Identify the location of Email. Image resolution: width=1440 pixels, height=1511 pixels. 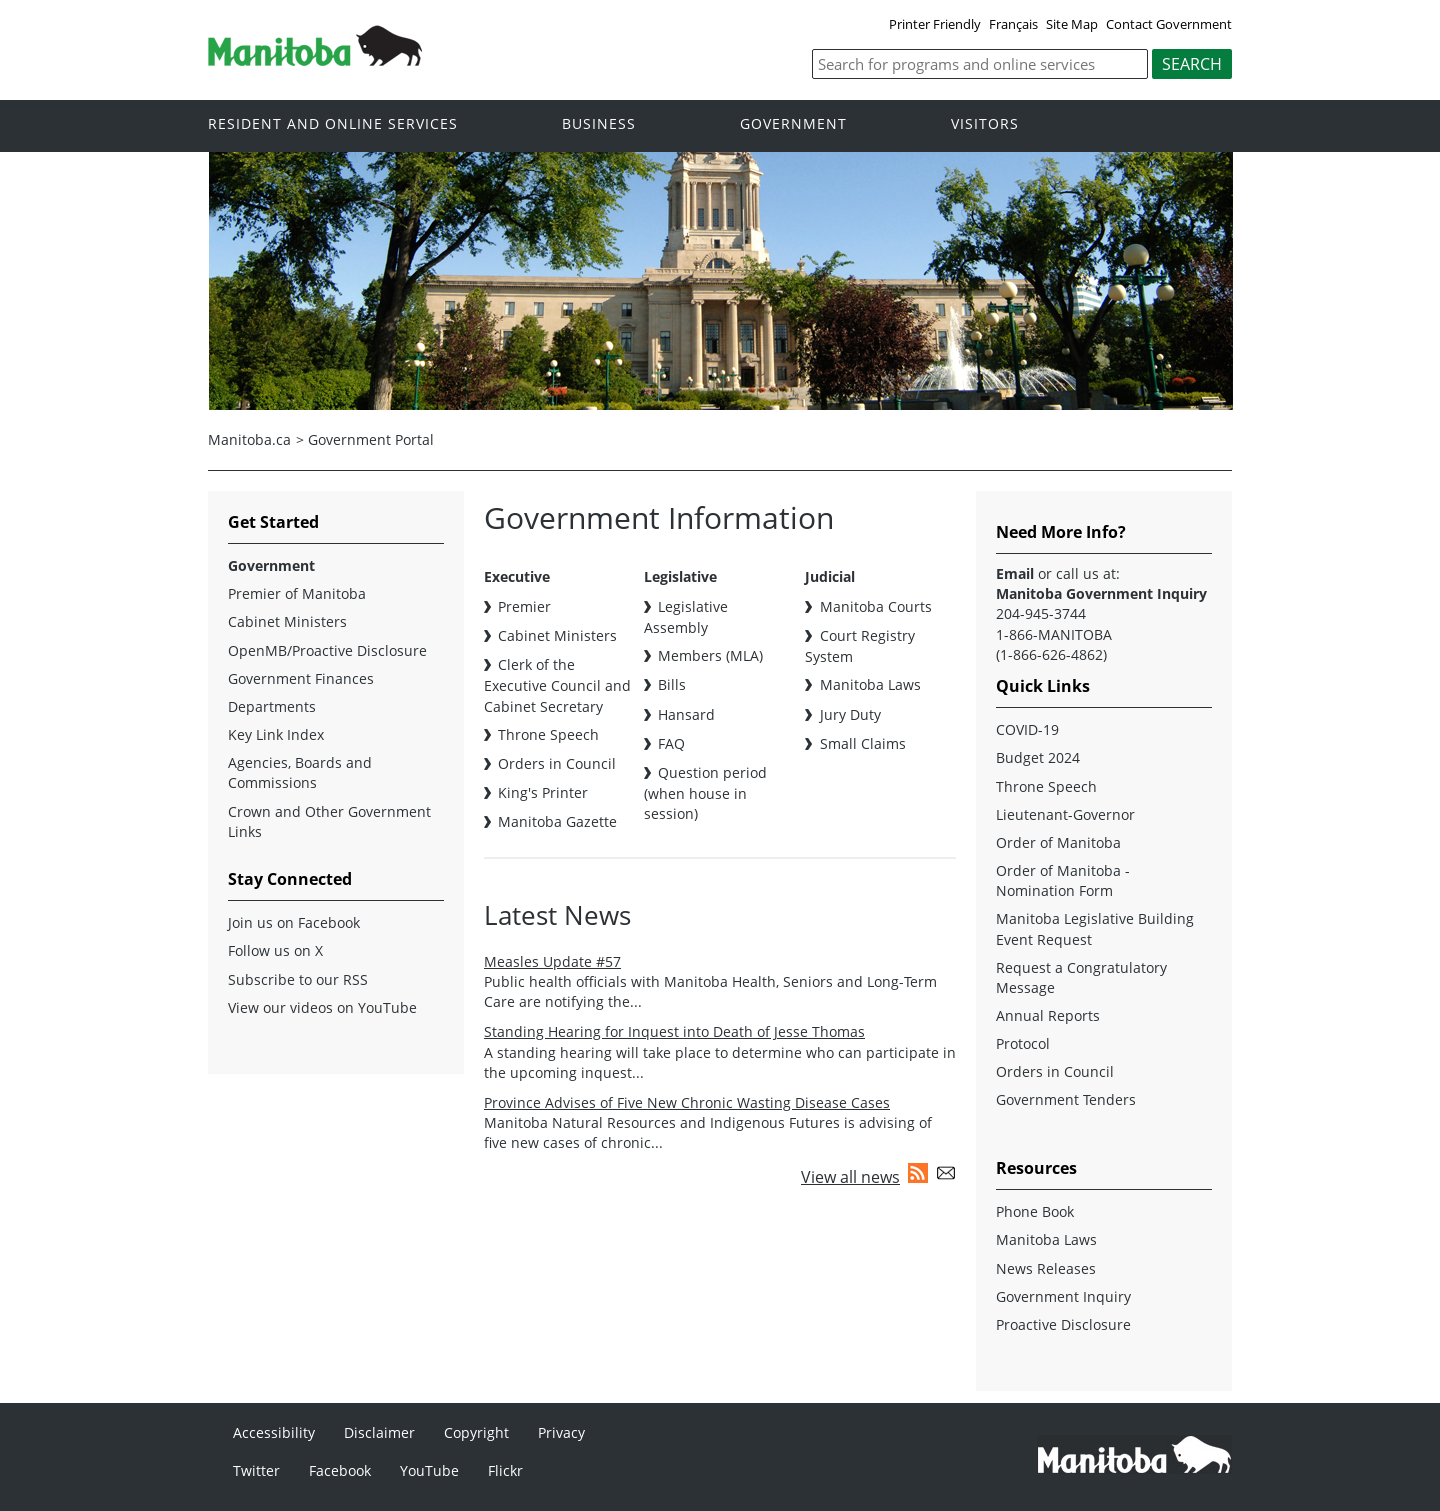
(1015, 573).